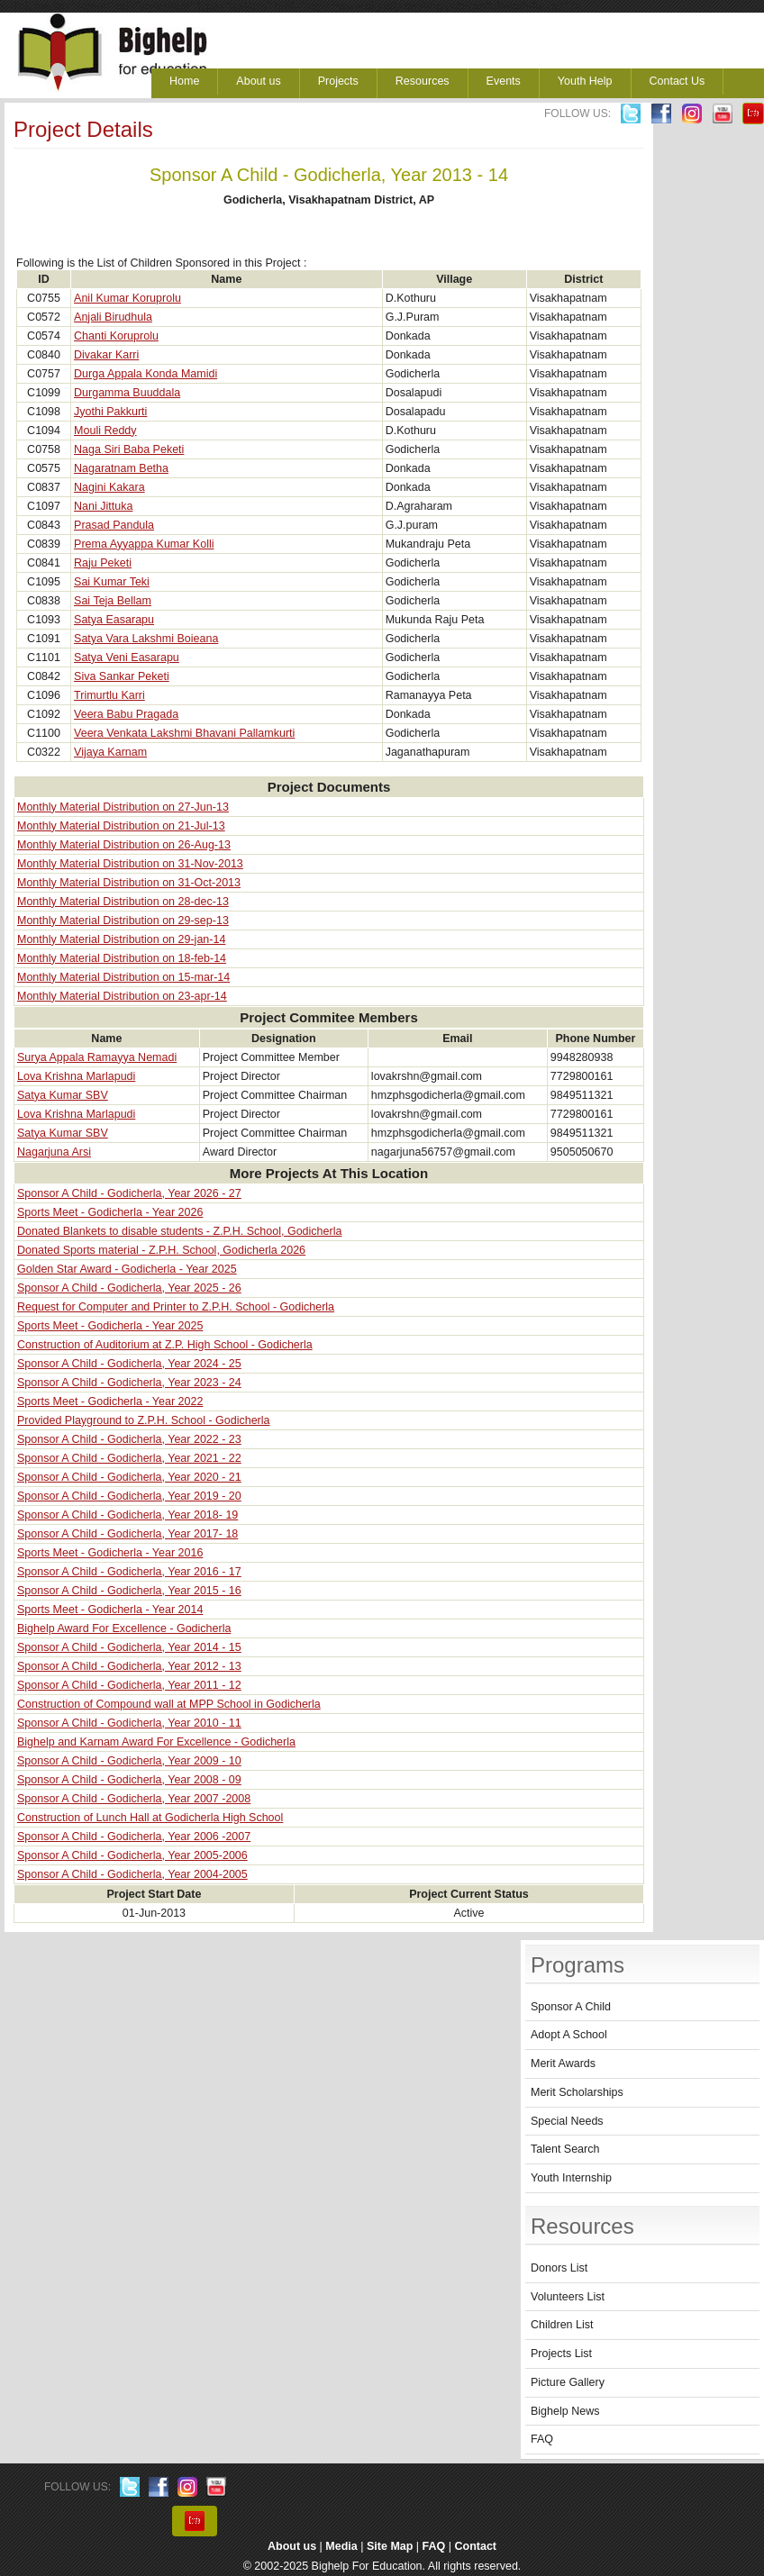  Describe the element at coordinates (677, 81) in the screenshot. I see `Contact Us` at that location.